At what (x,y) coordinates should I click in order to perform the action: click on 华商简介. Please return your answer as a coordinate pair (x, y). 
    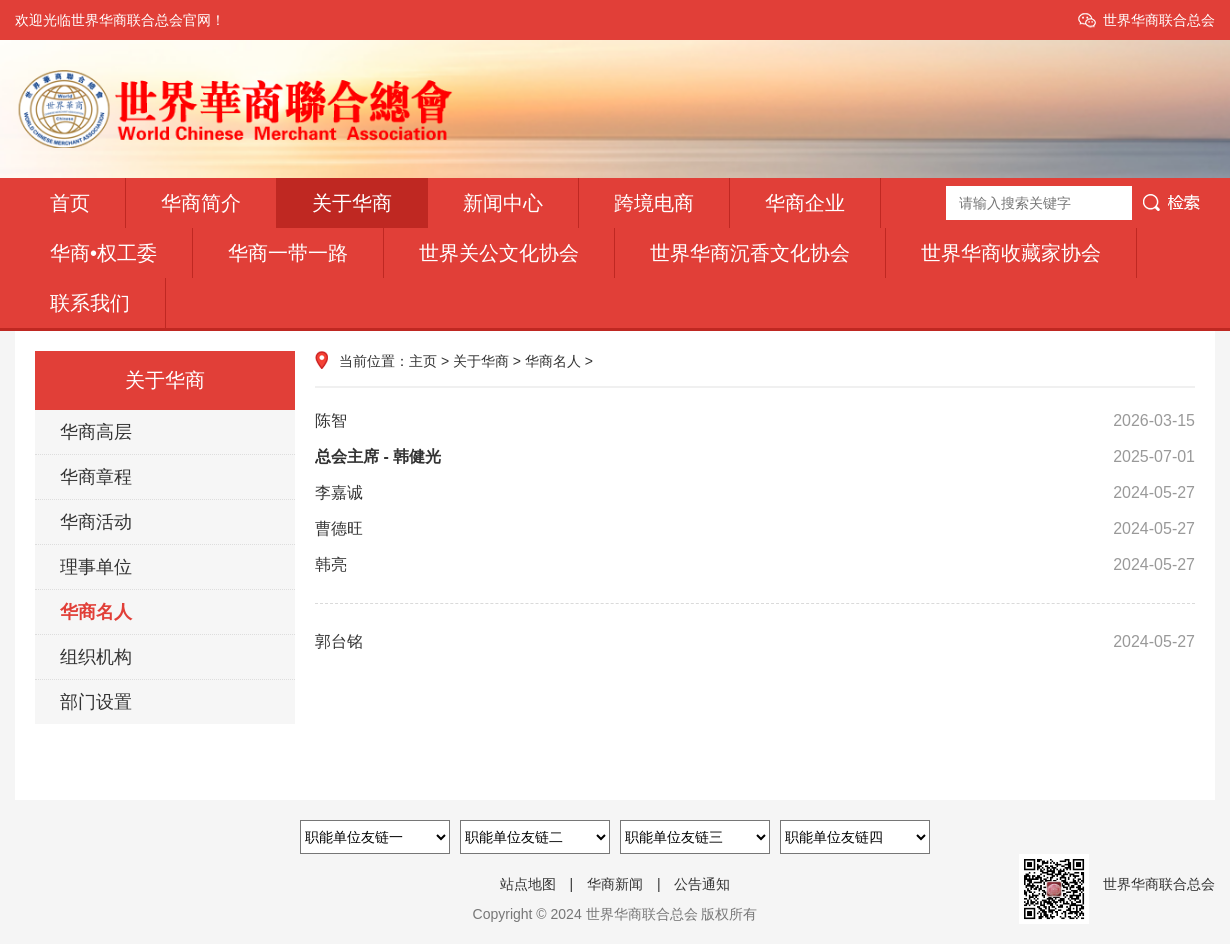
    Looking at the image, I should click on (201, 203).